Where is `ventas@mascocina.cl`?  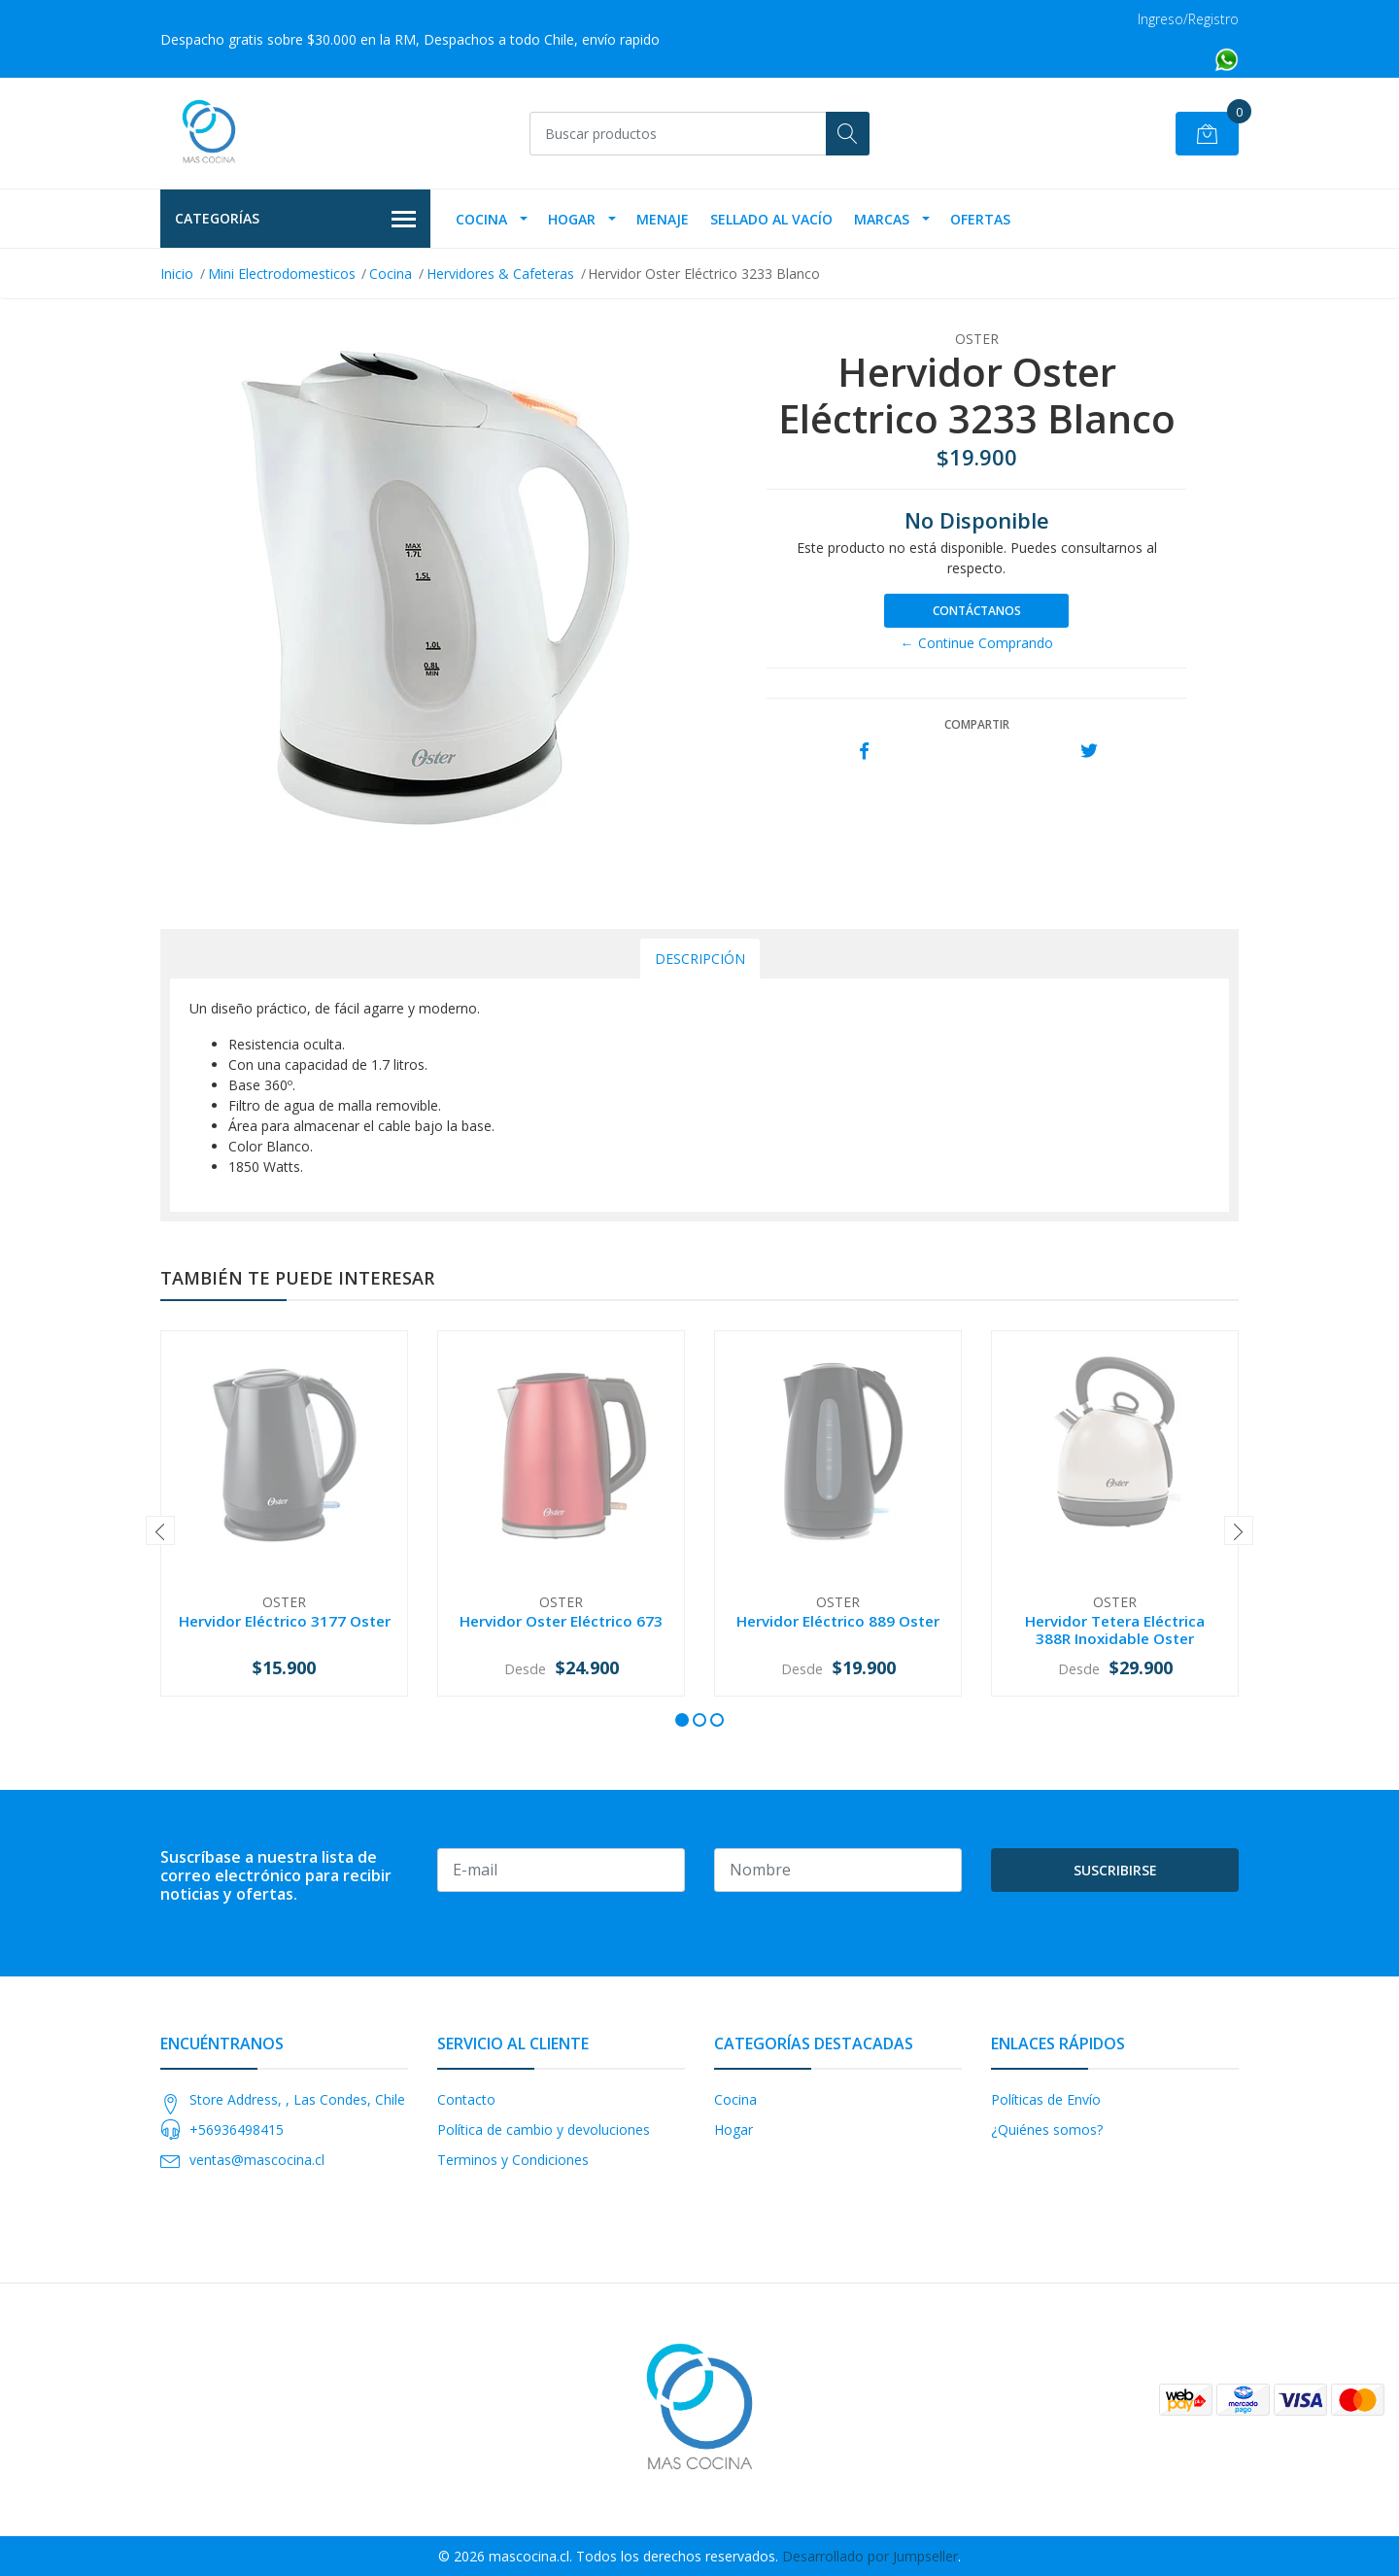 ventas@mascocina.cl is located at coordinates (256, 2159).